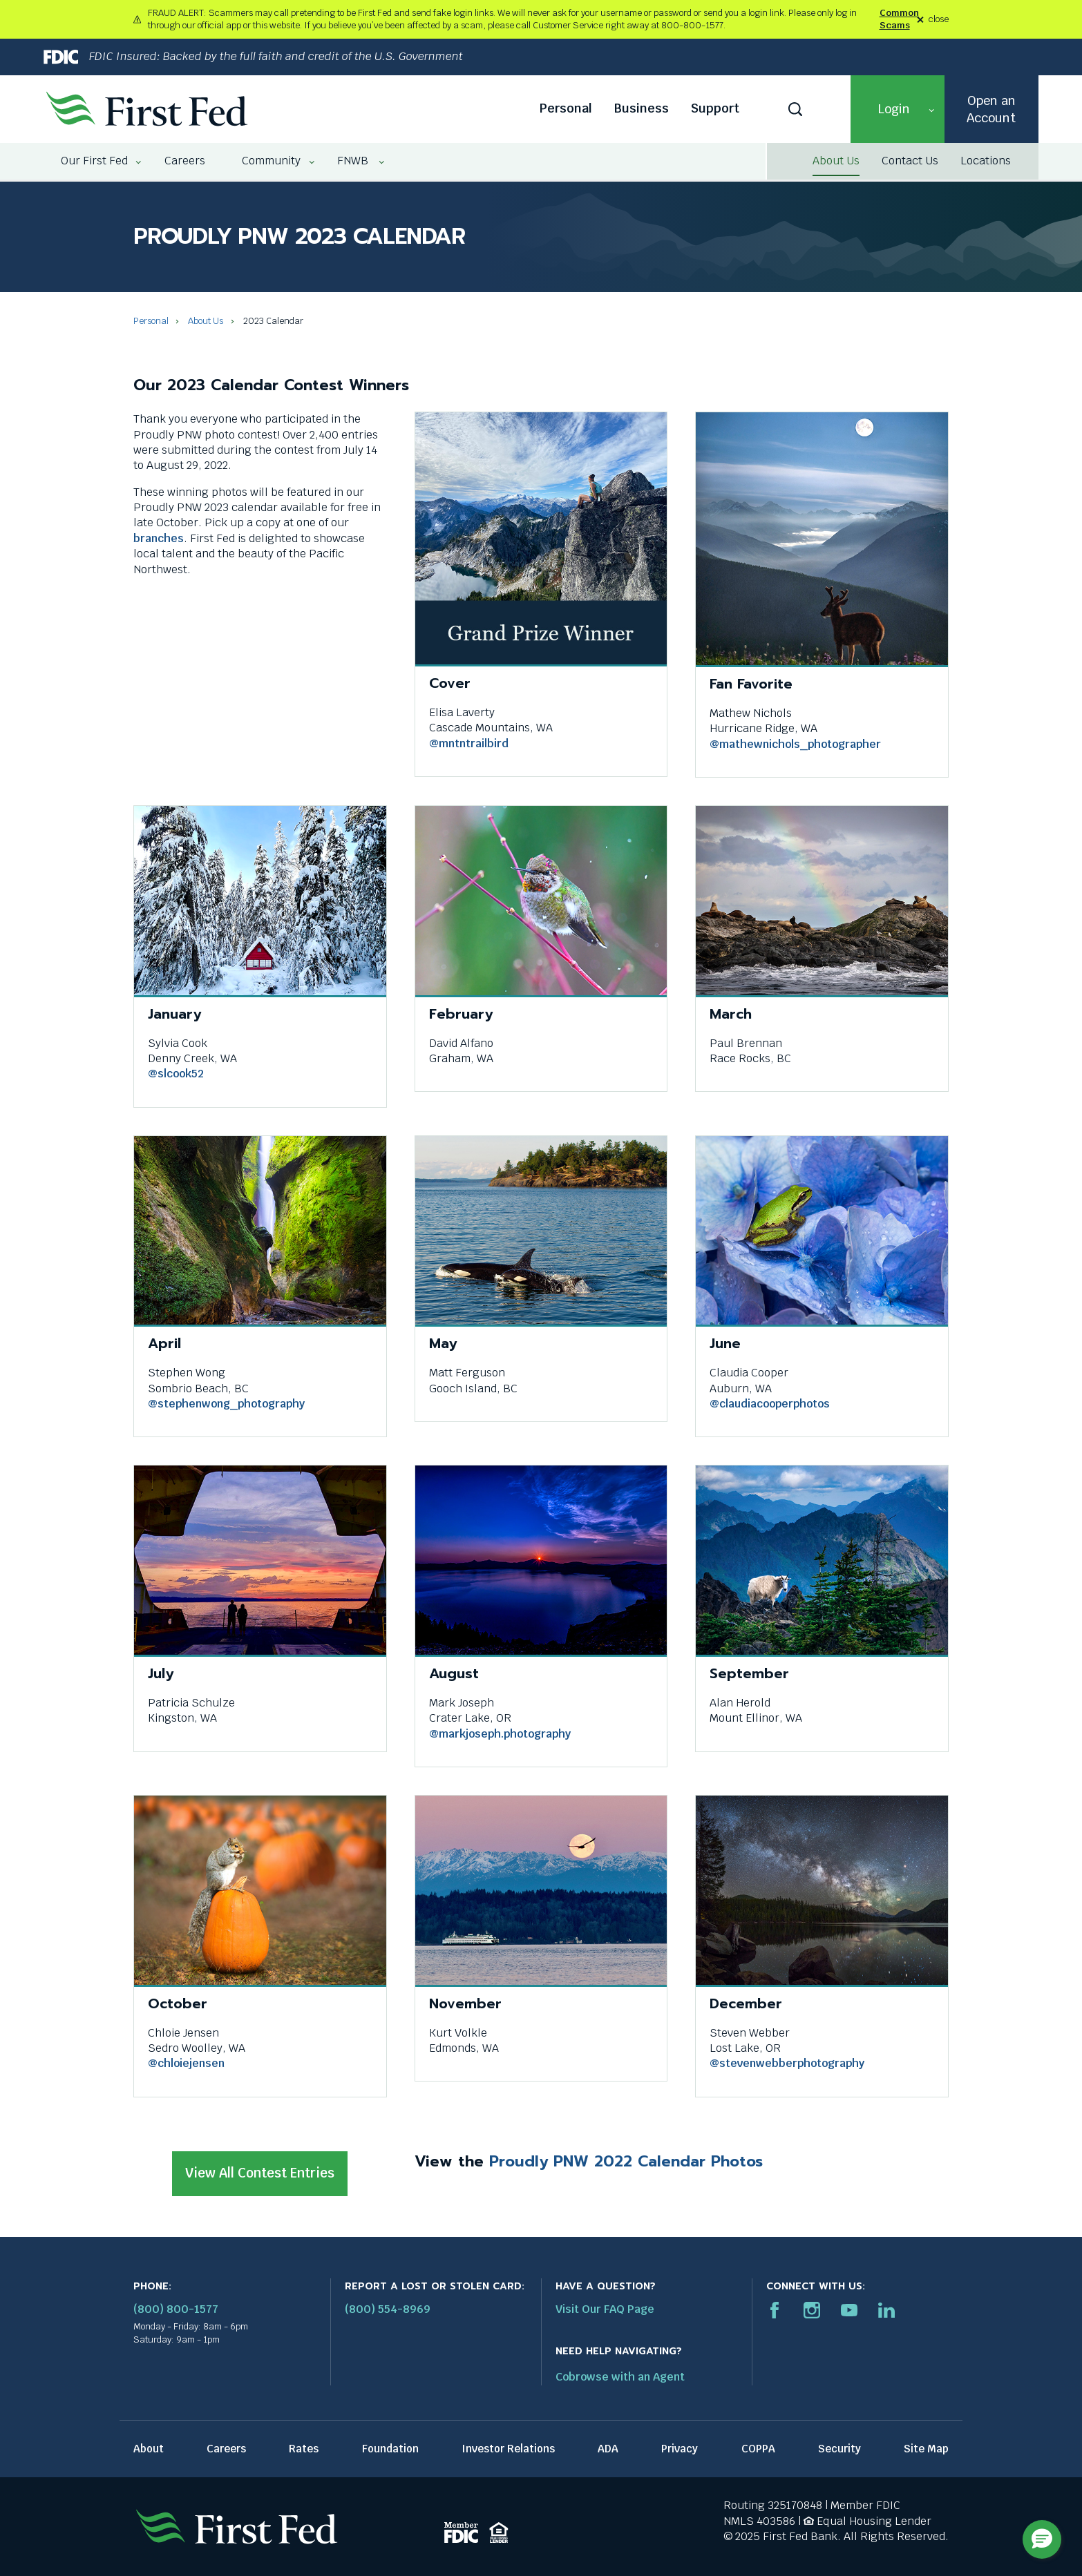  Describe the element at coordinates (795, 744) in the screenshot. I see `@mathewnichols_photographer` at that location.